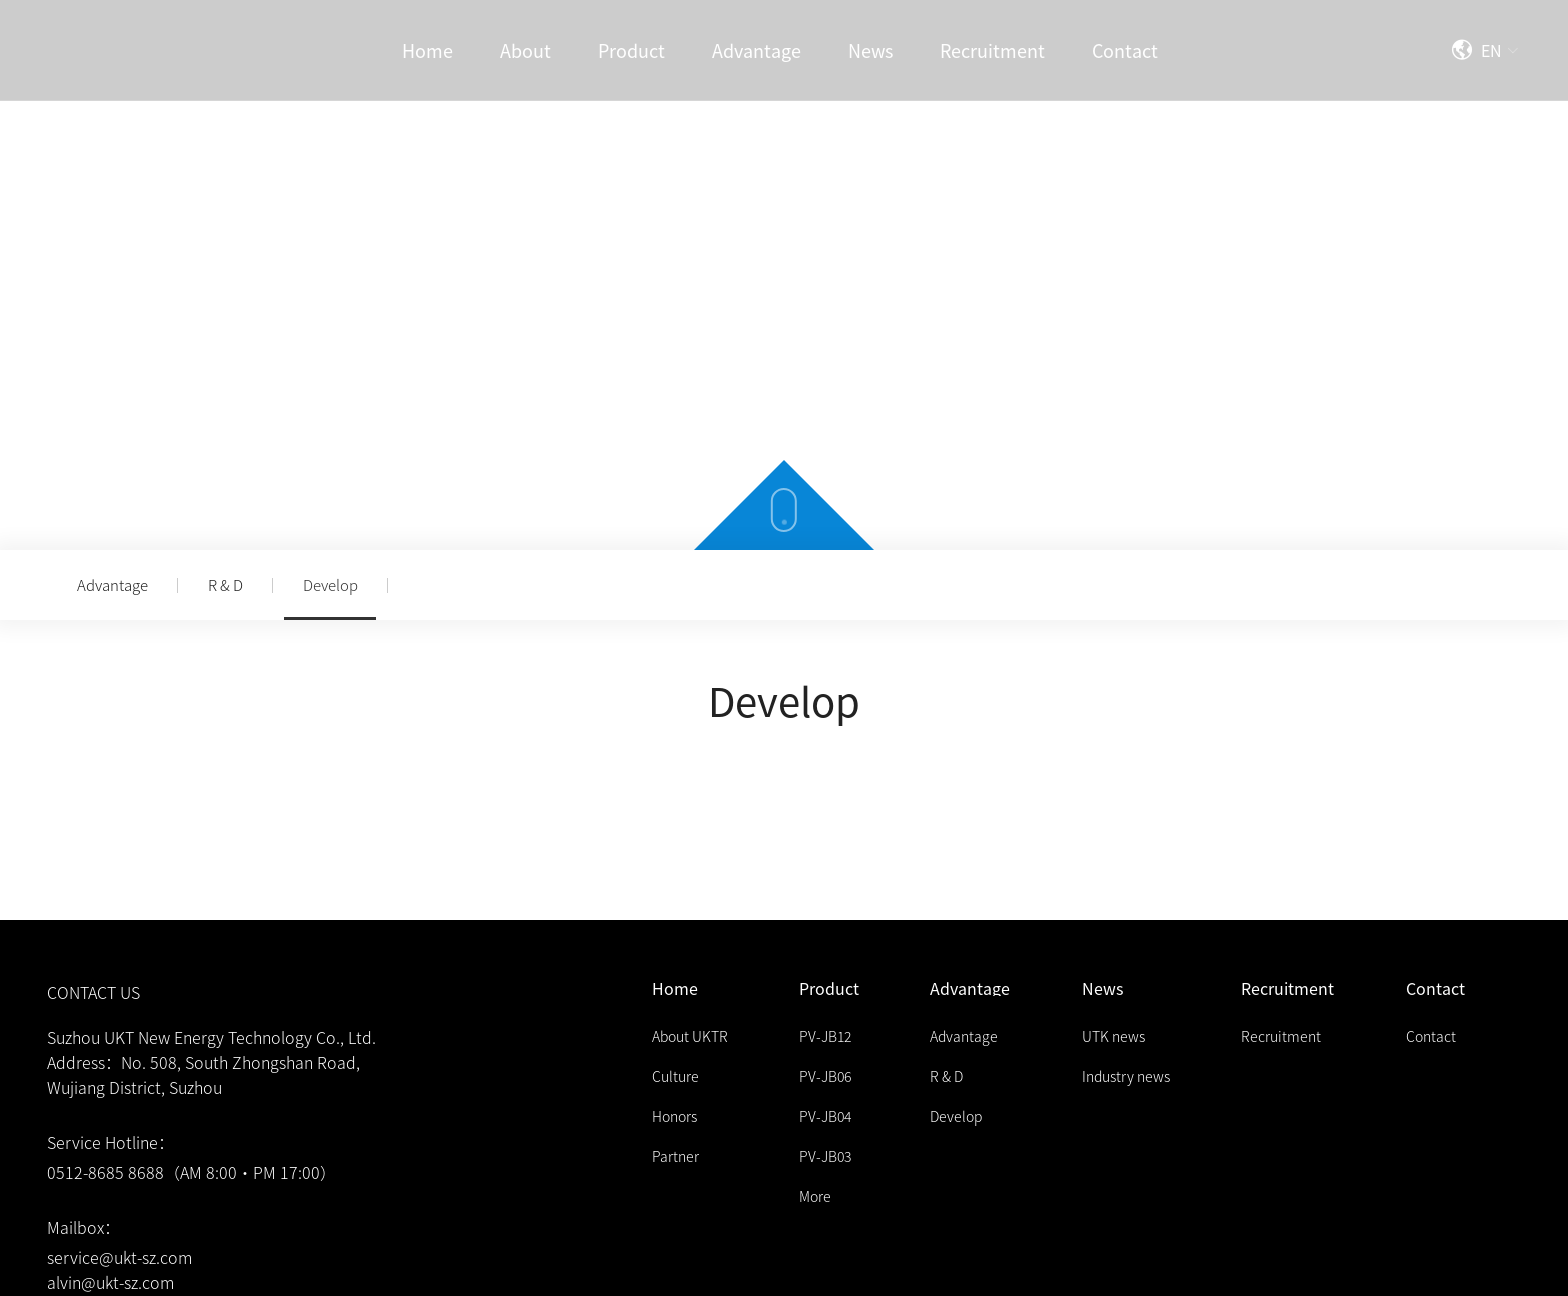  I want to click on Advantage, so click(112, 584).